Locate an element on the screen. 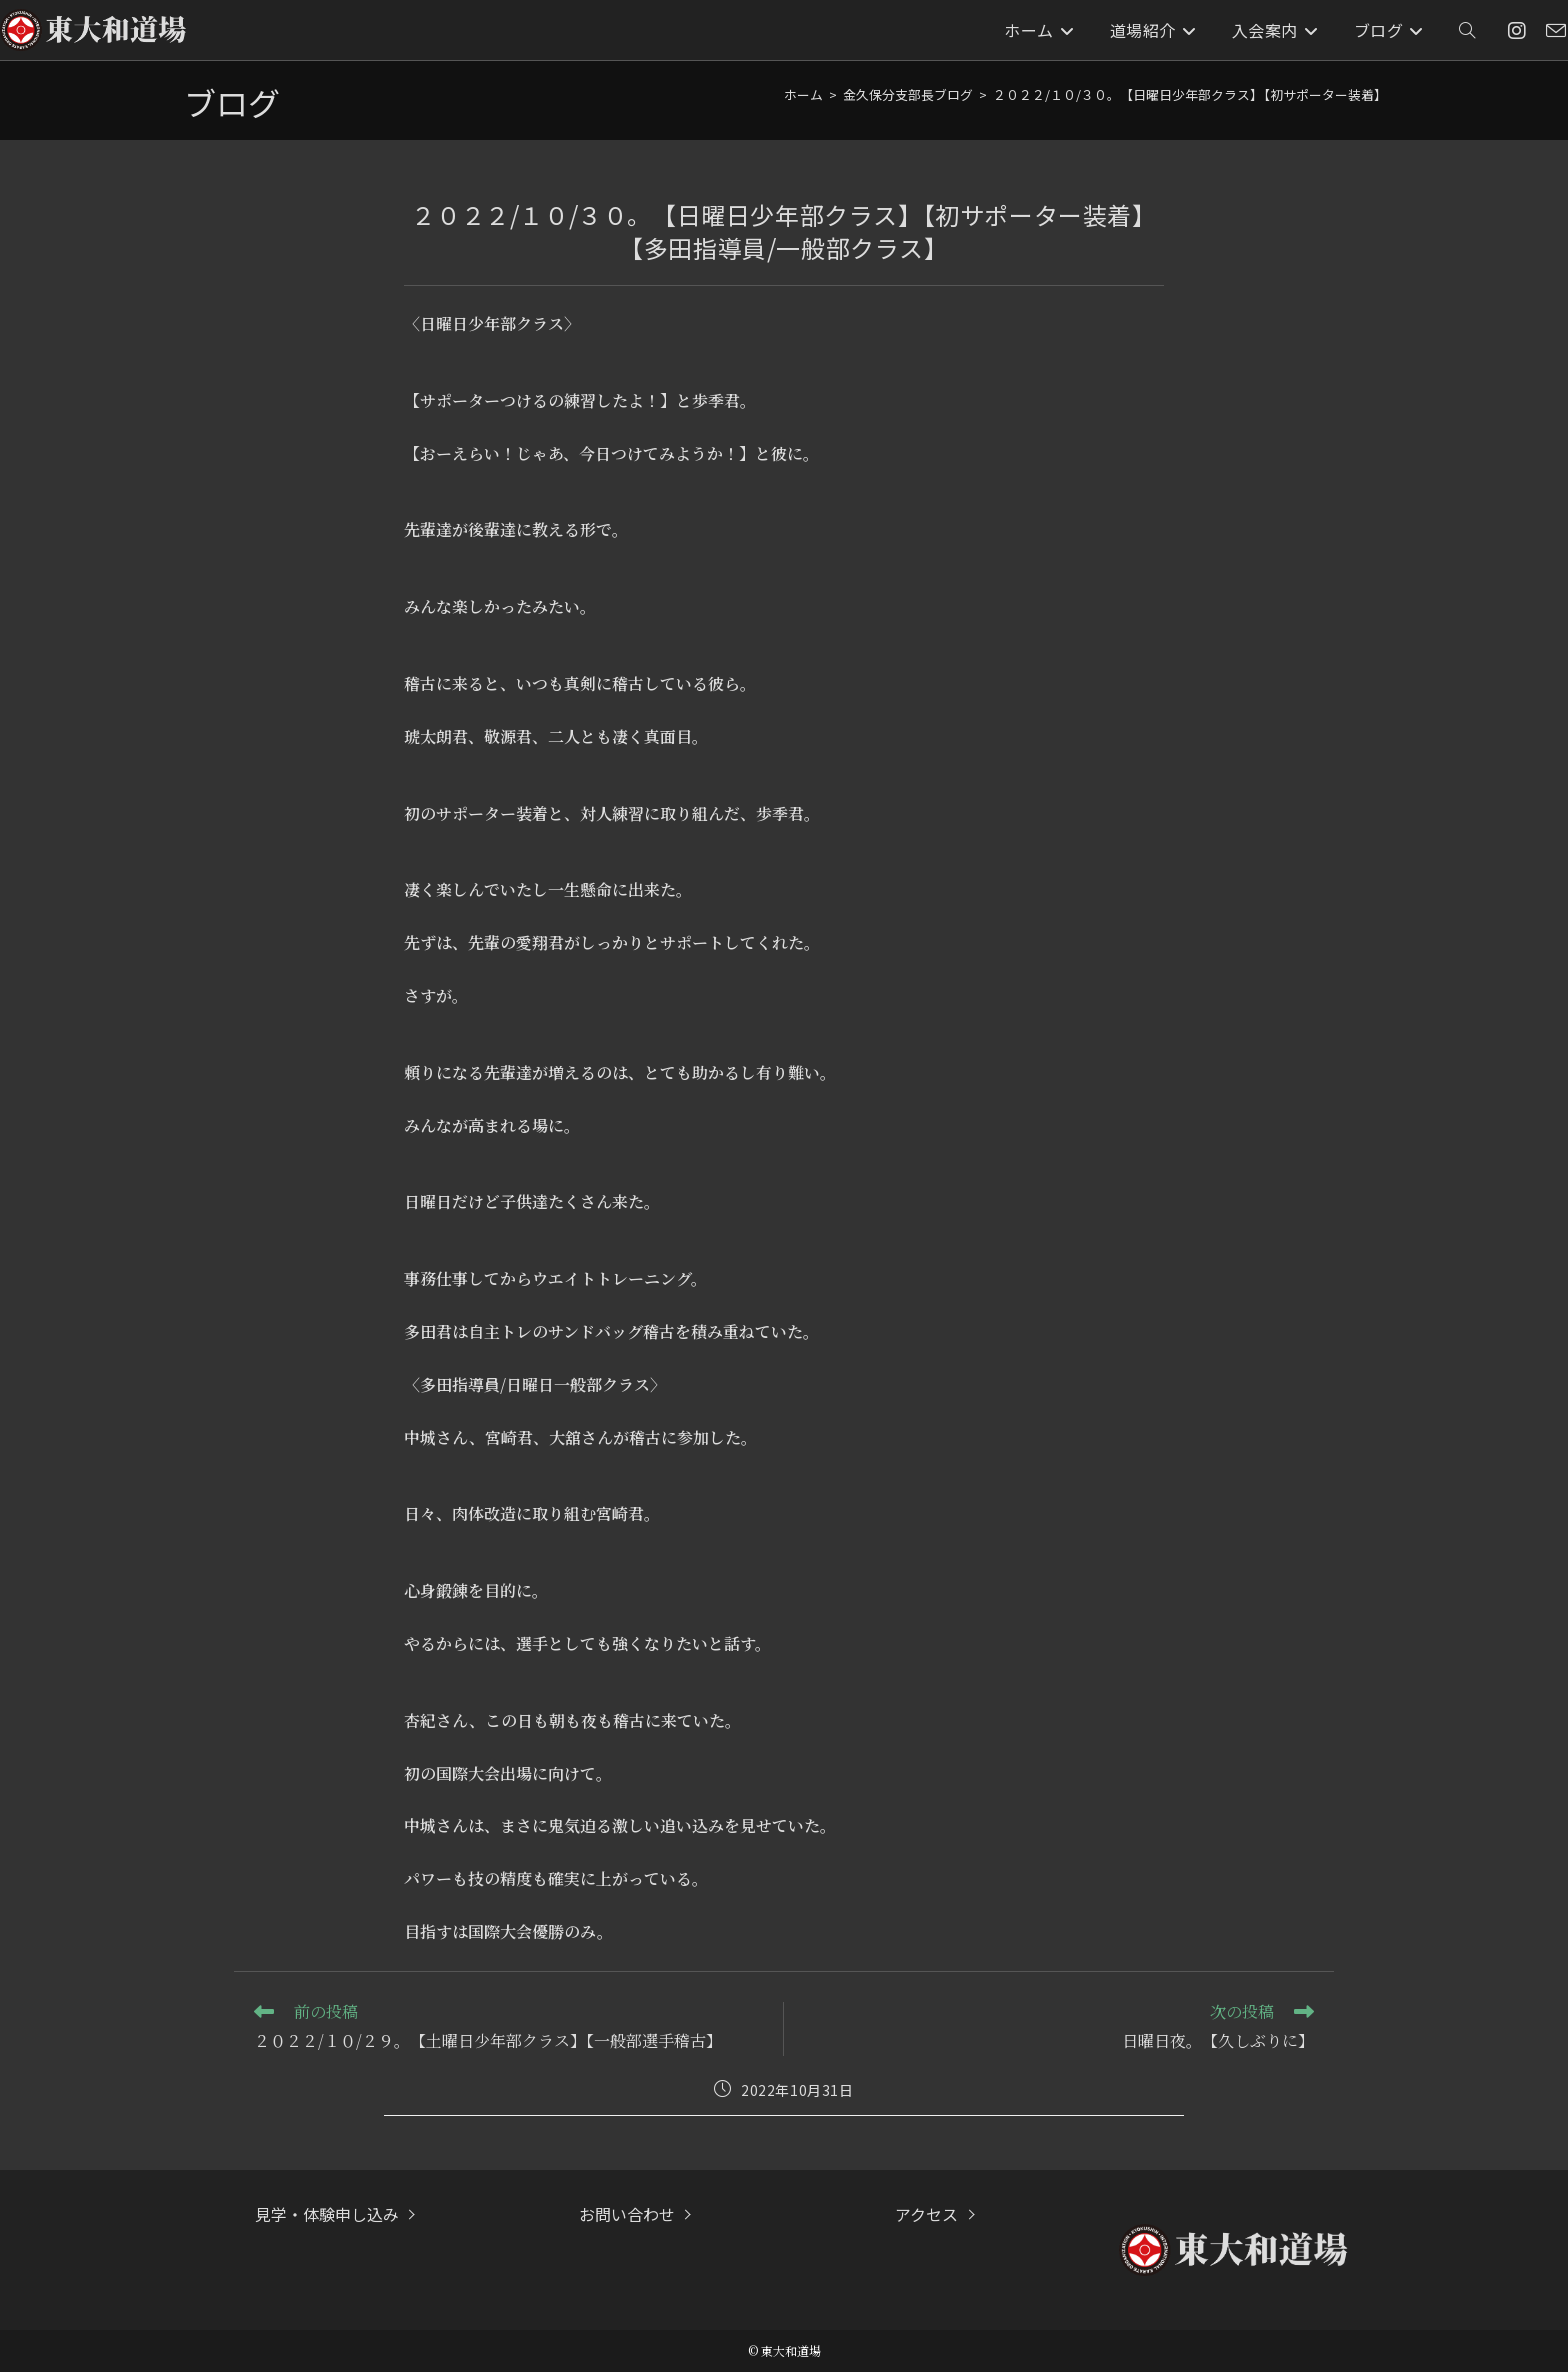 This screenshot has width=1568, height=2372. お問い合わせ is located at coordinates (627, 2214).